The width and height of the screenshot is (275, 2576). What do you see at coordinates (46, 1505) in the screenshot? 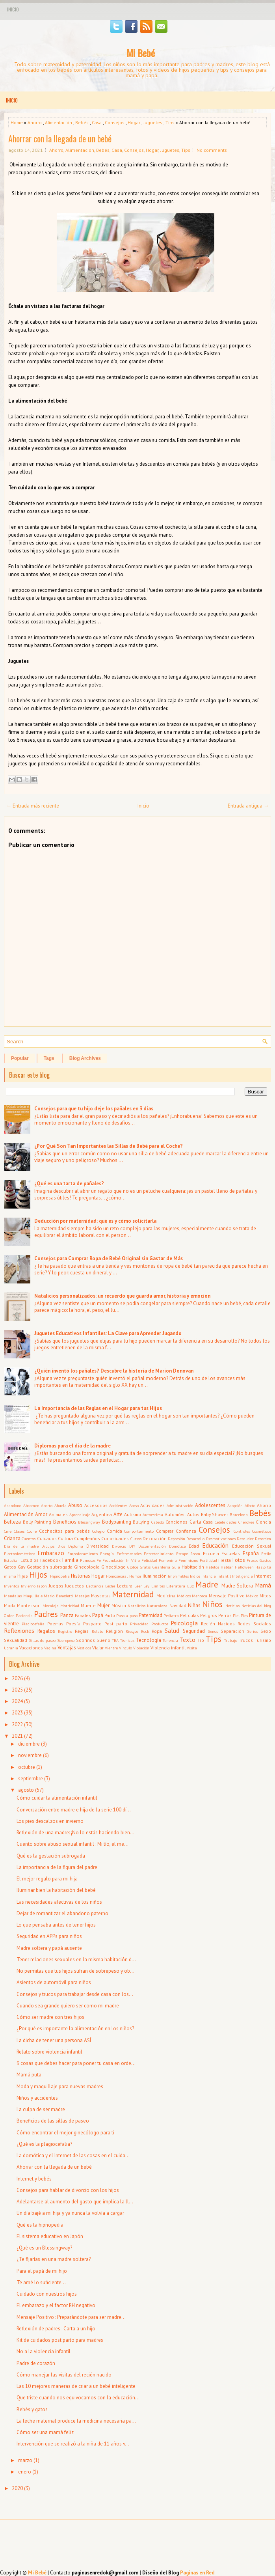
I see `Aborto` at bounding box center [46, 1505].